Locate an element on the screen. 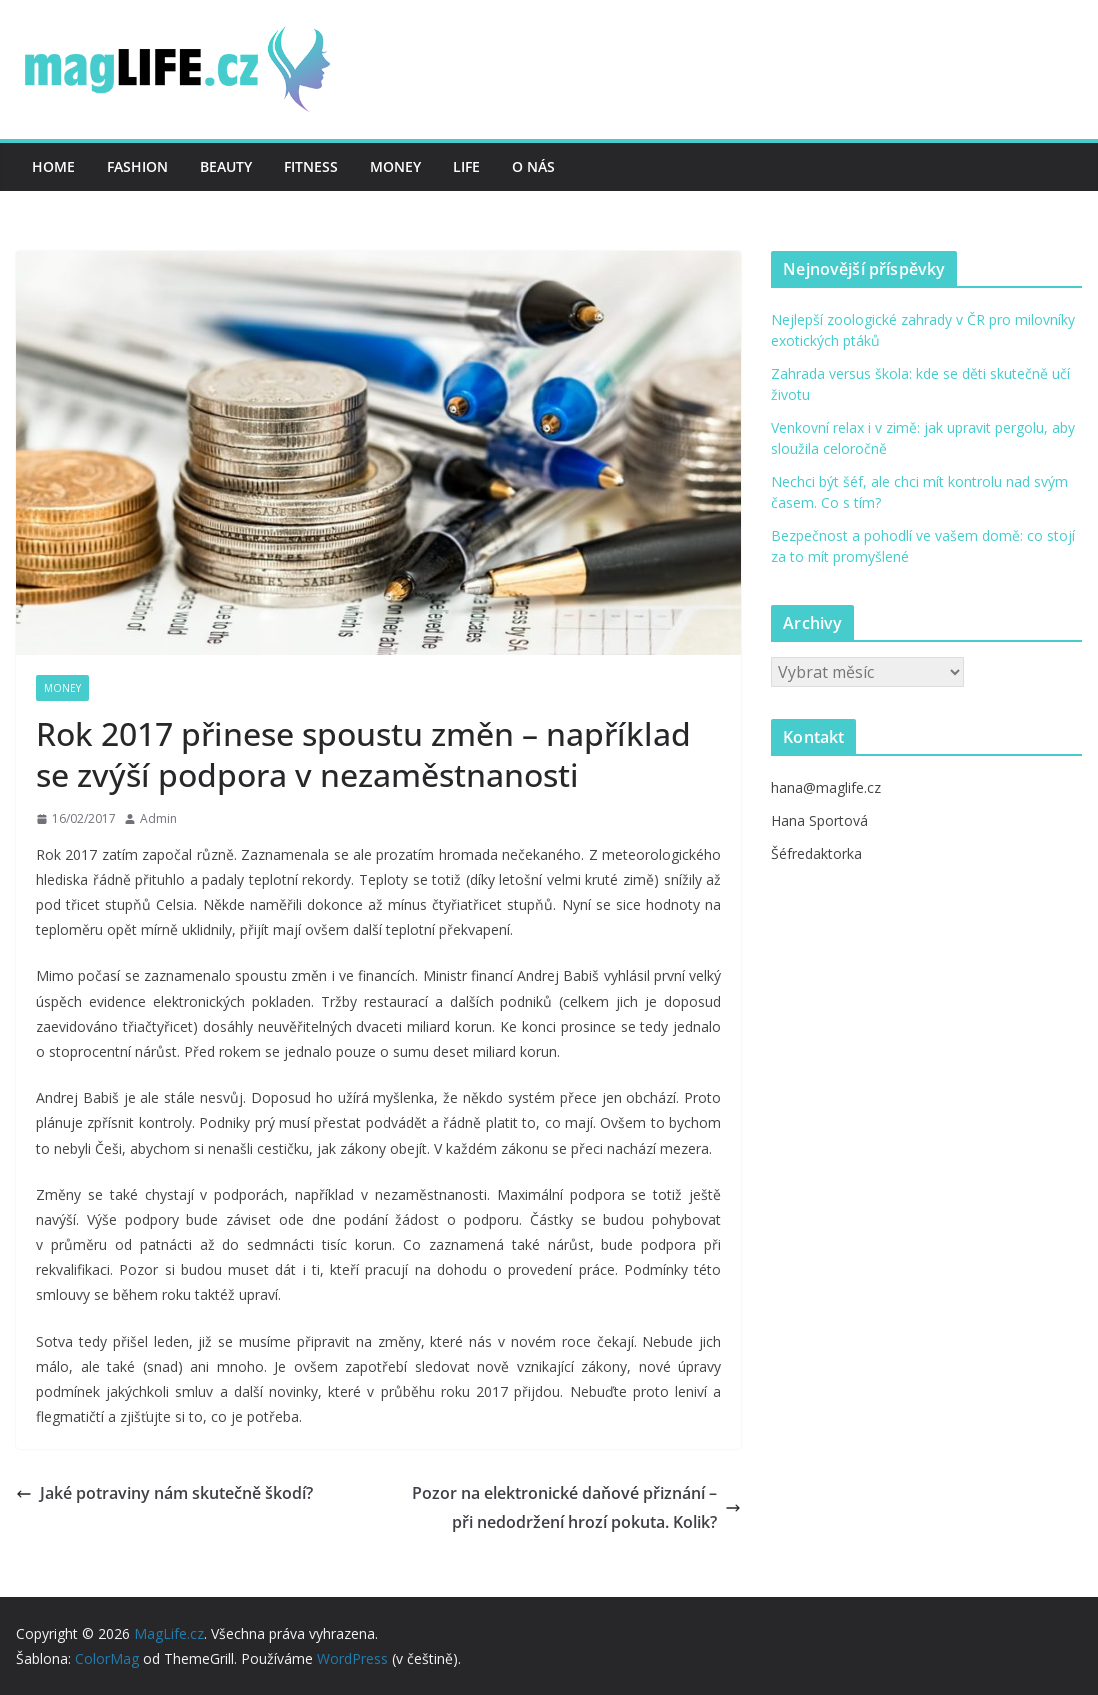 This screenshot has height=1695, width=1098. Life is located at coordinates (466, 166).